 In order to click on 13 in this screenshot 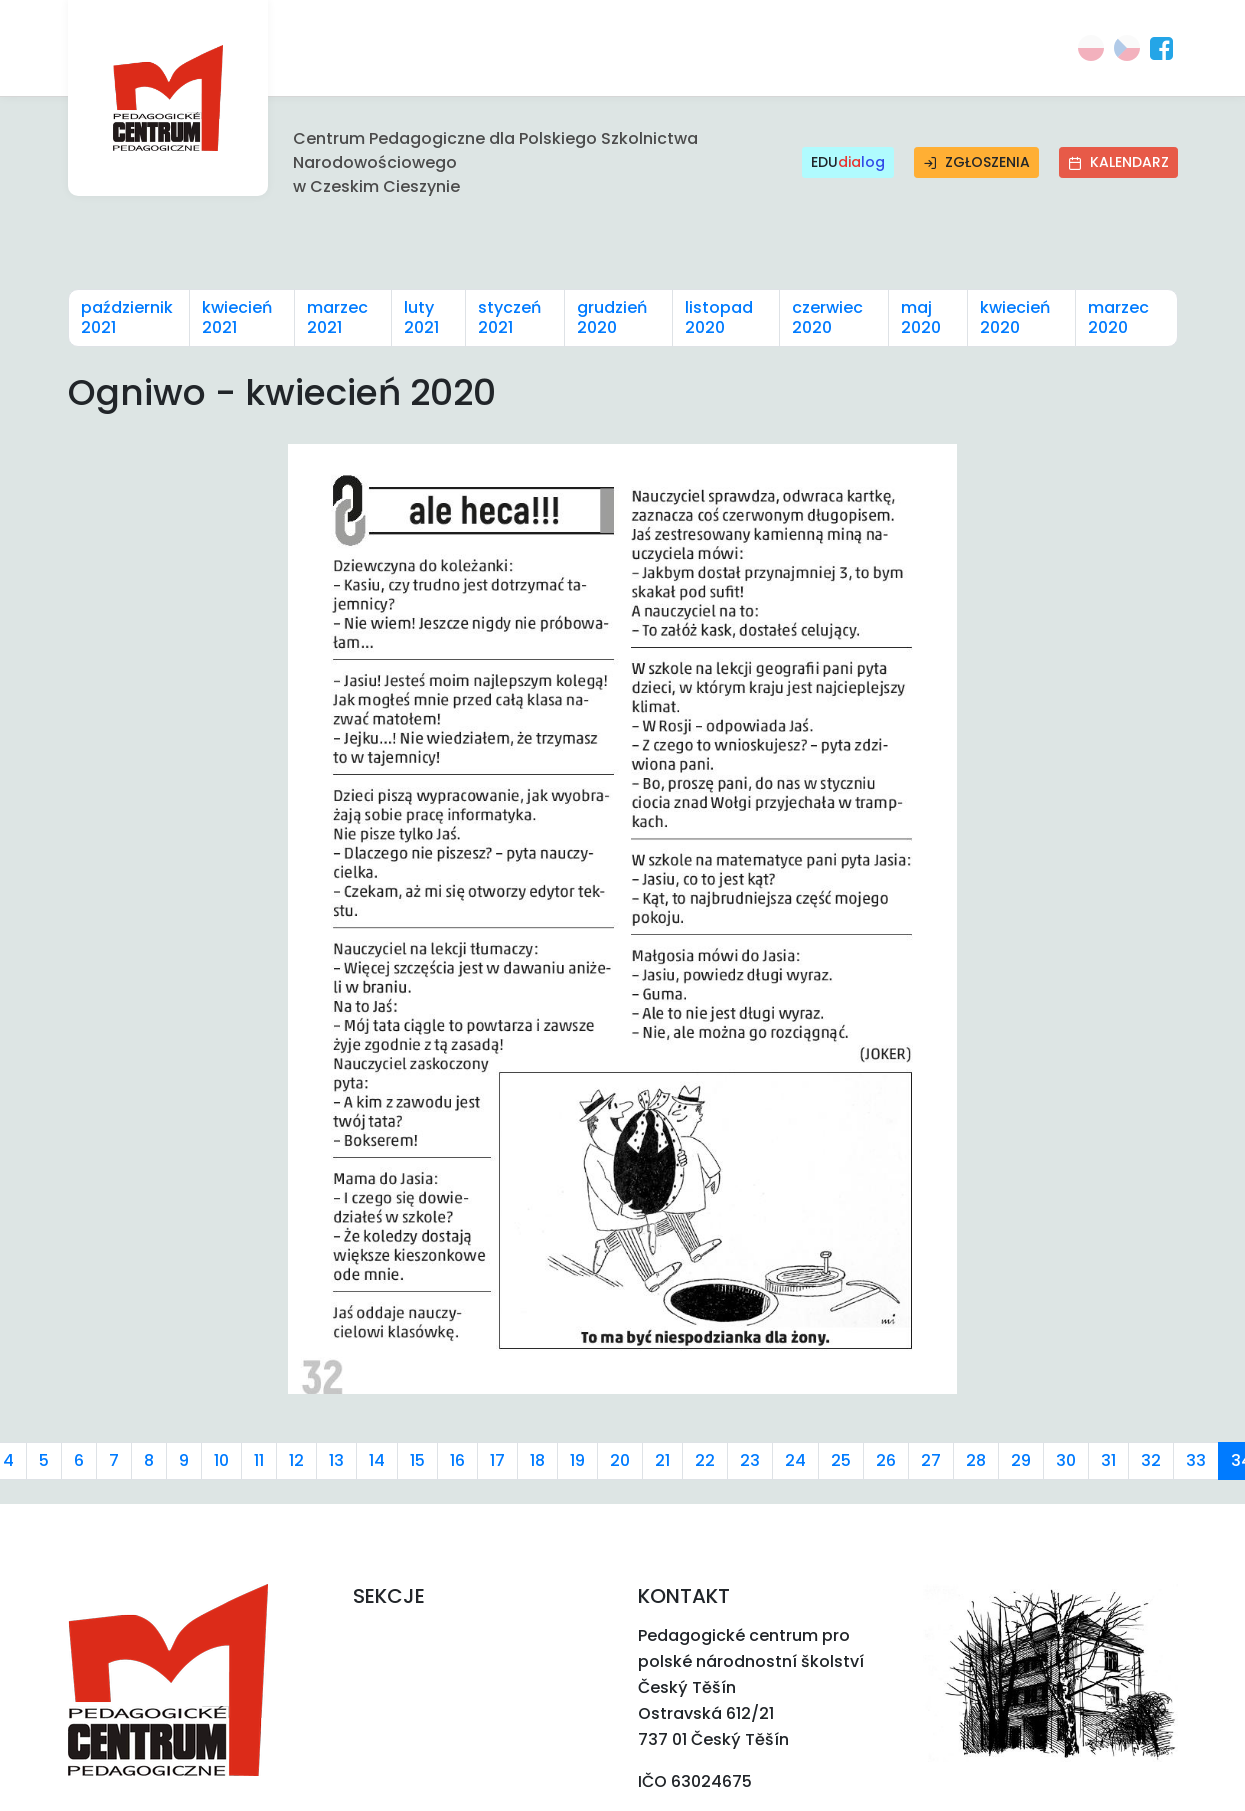, I will do `click(336, 1460)`.